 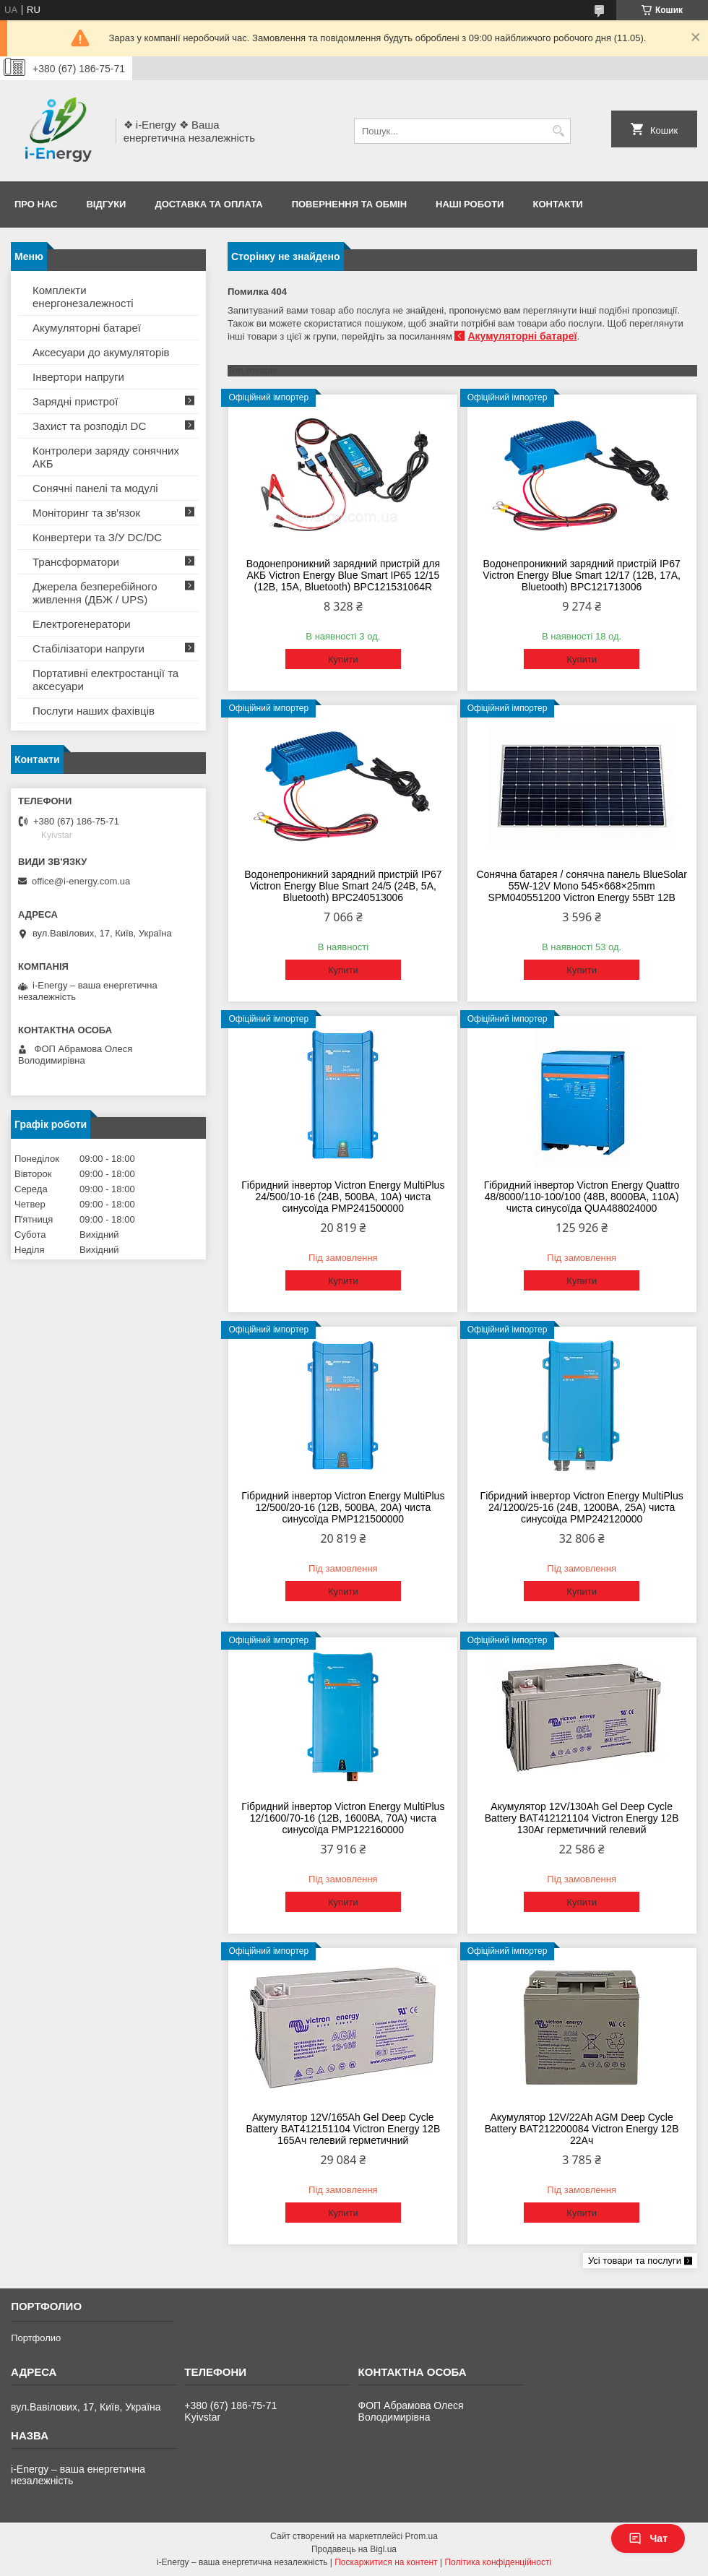 I want to click on Послуги наших фахівців, so click(x=94, y=711).